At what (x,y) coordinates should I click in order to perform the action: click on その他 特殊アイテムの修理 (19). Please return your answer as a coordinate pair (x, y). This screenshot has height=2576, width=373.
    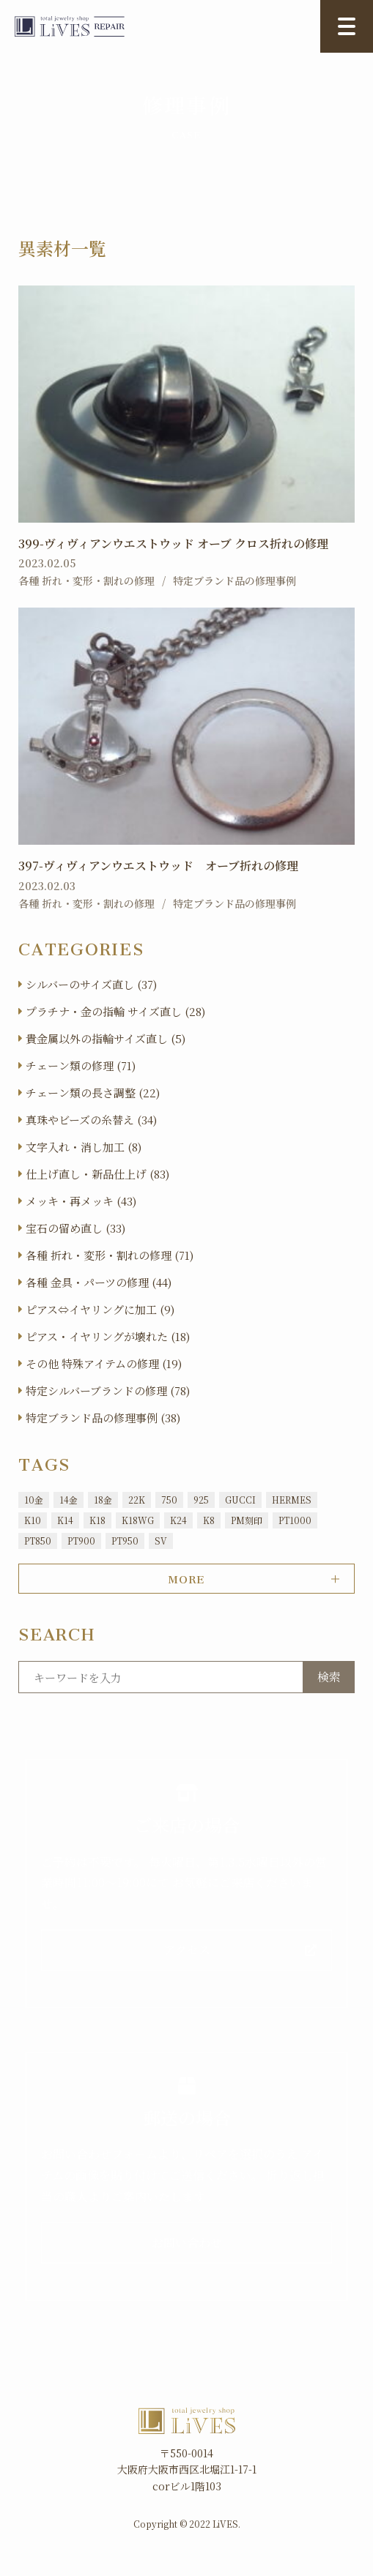
    Looking at the image, I should click on (104, 1363).